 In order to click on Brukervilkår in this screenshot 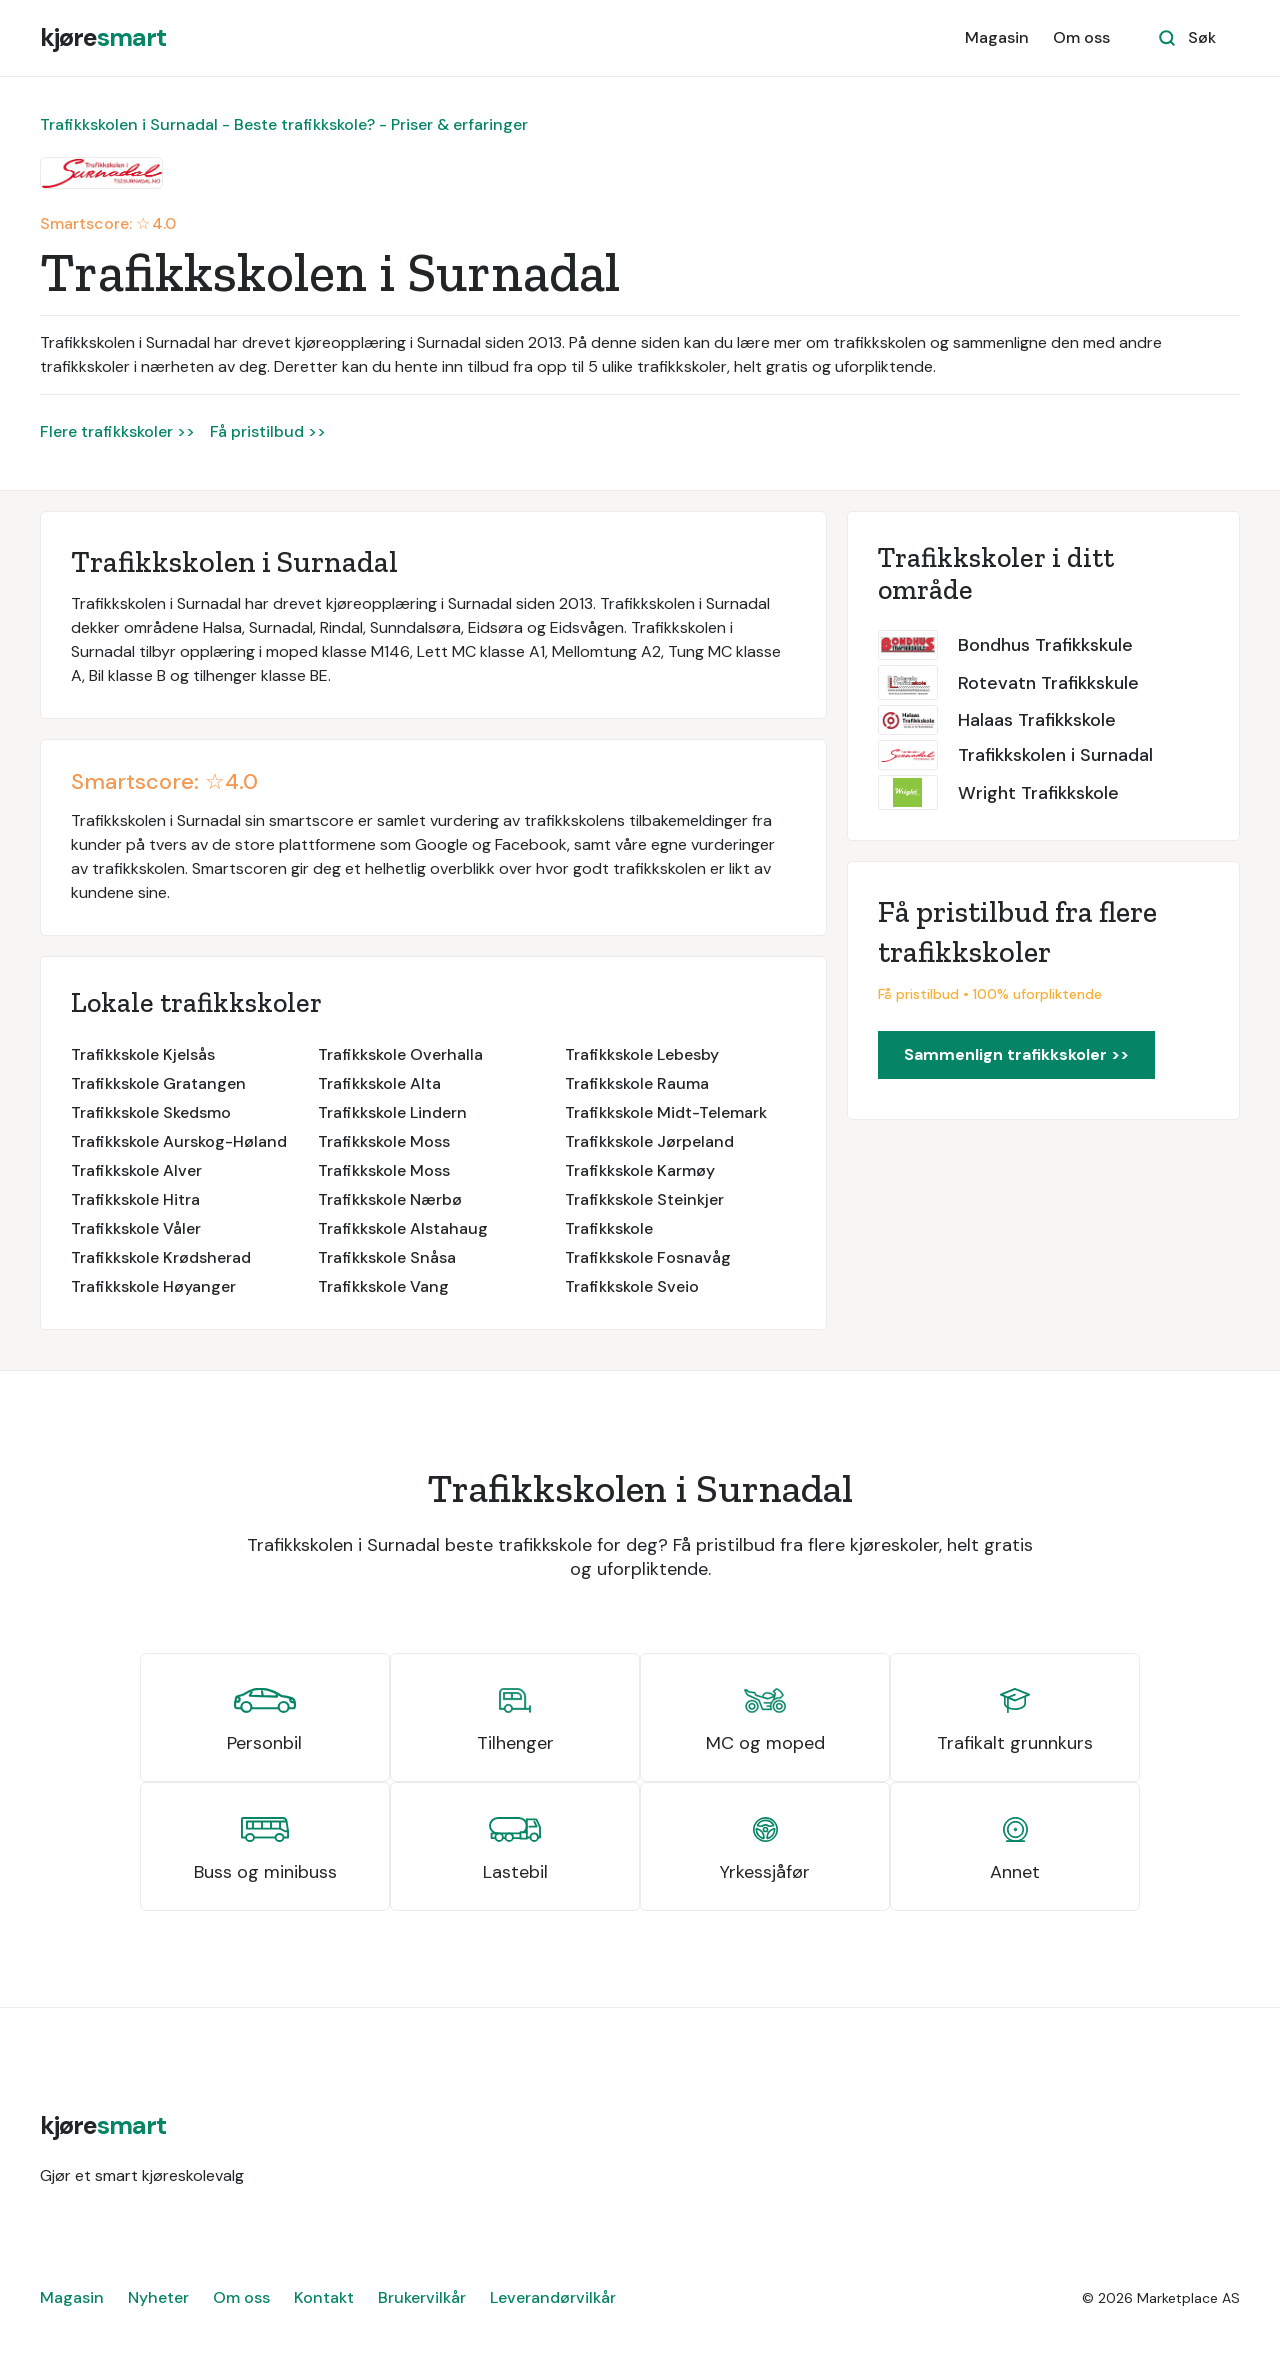, I will do `click(422, 2297)`.